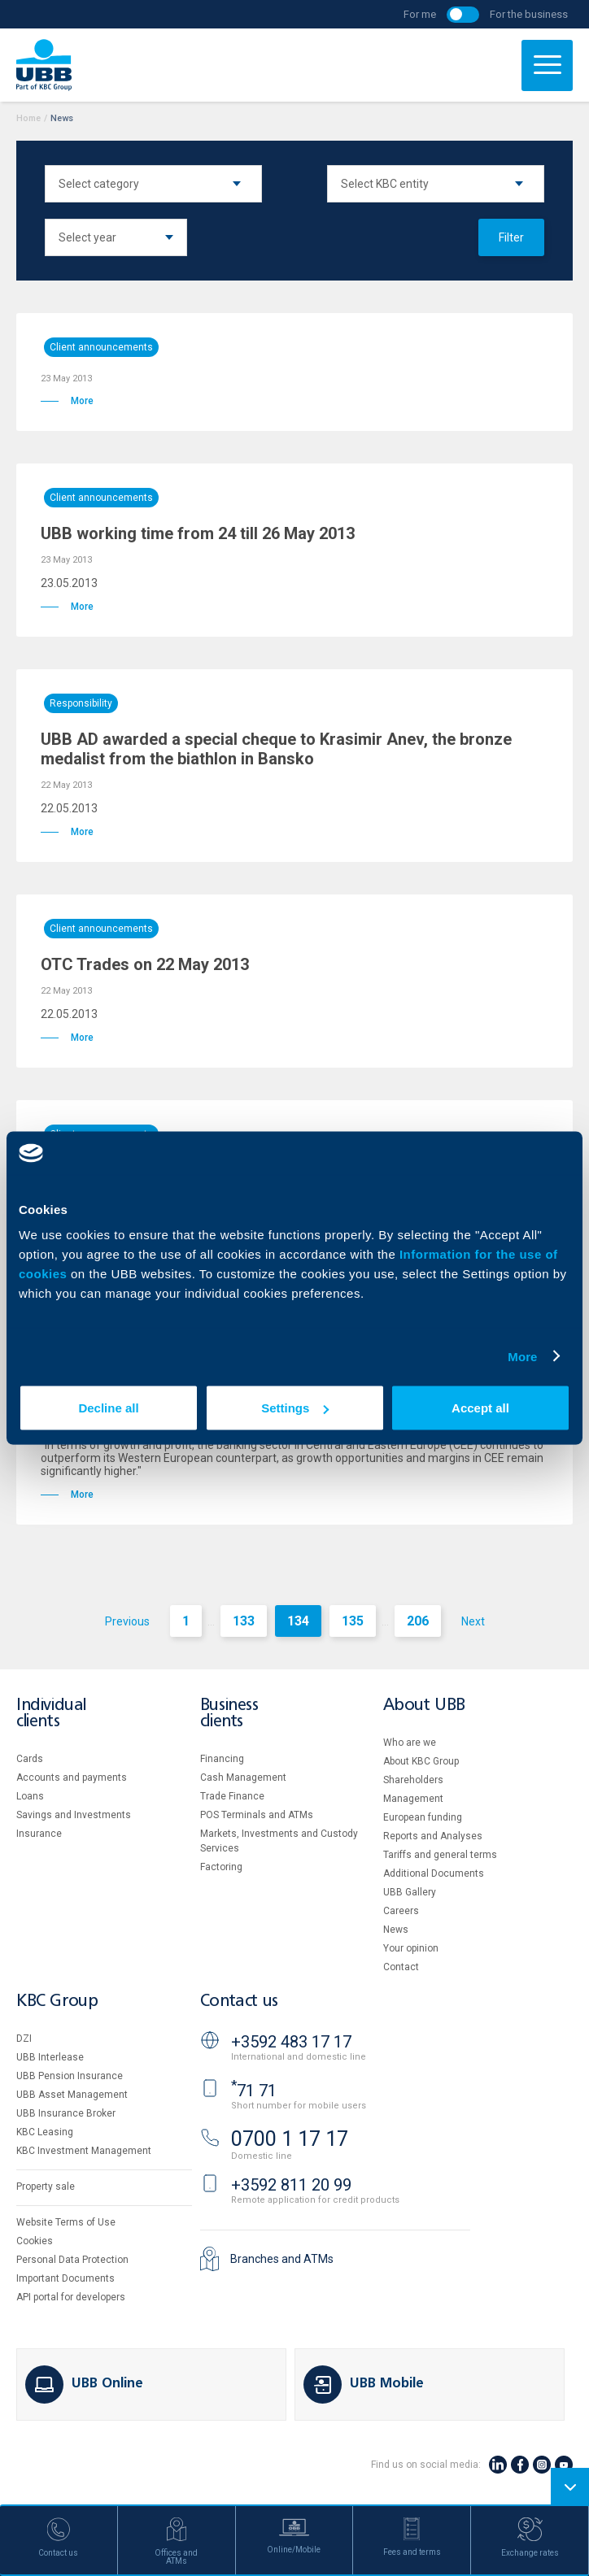 The height and width of the screenshot is (2576, 589). What do you see at coordinates (50, 2057) in the screenshot?
I see `UBB Interlease` at bounding box center [50, 2057].